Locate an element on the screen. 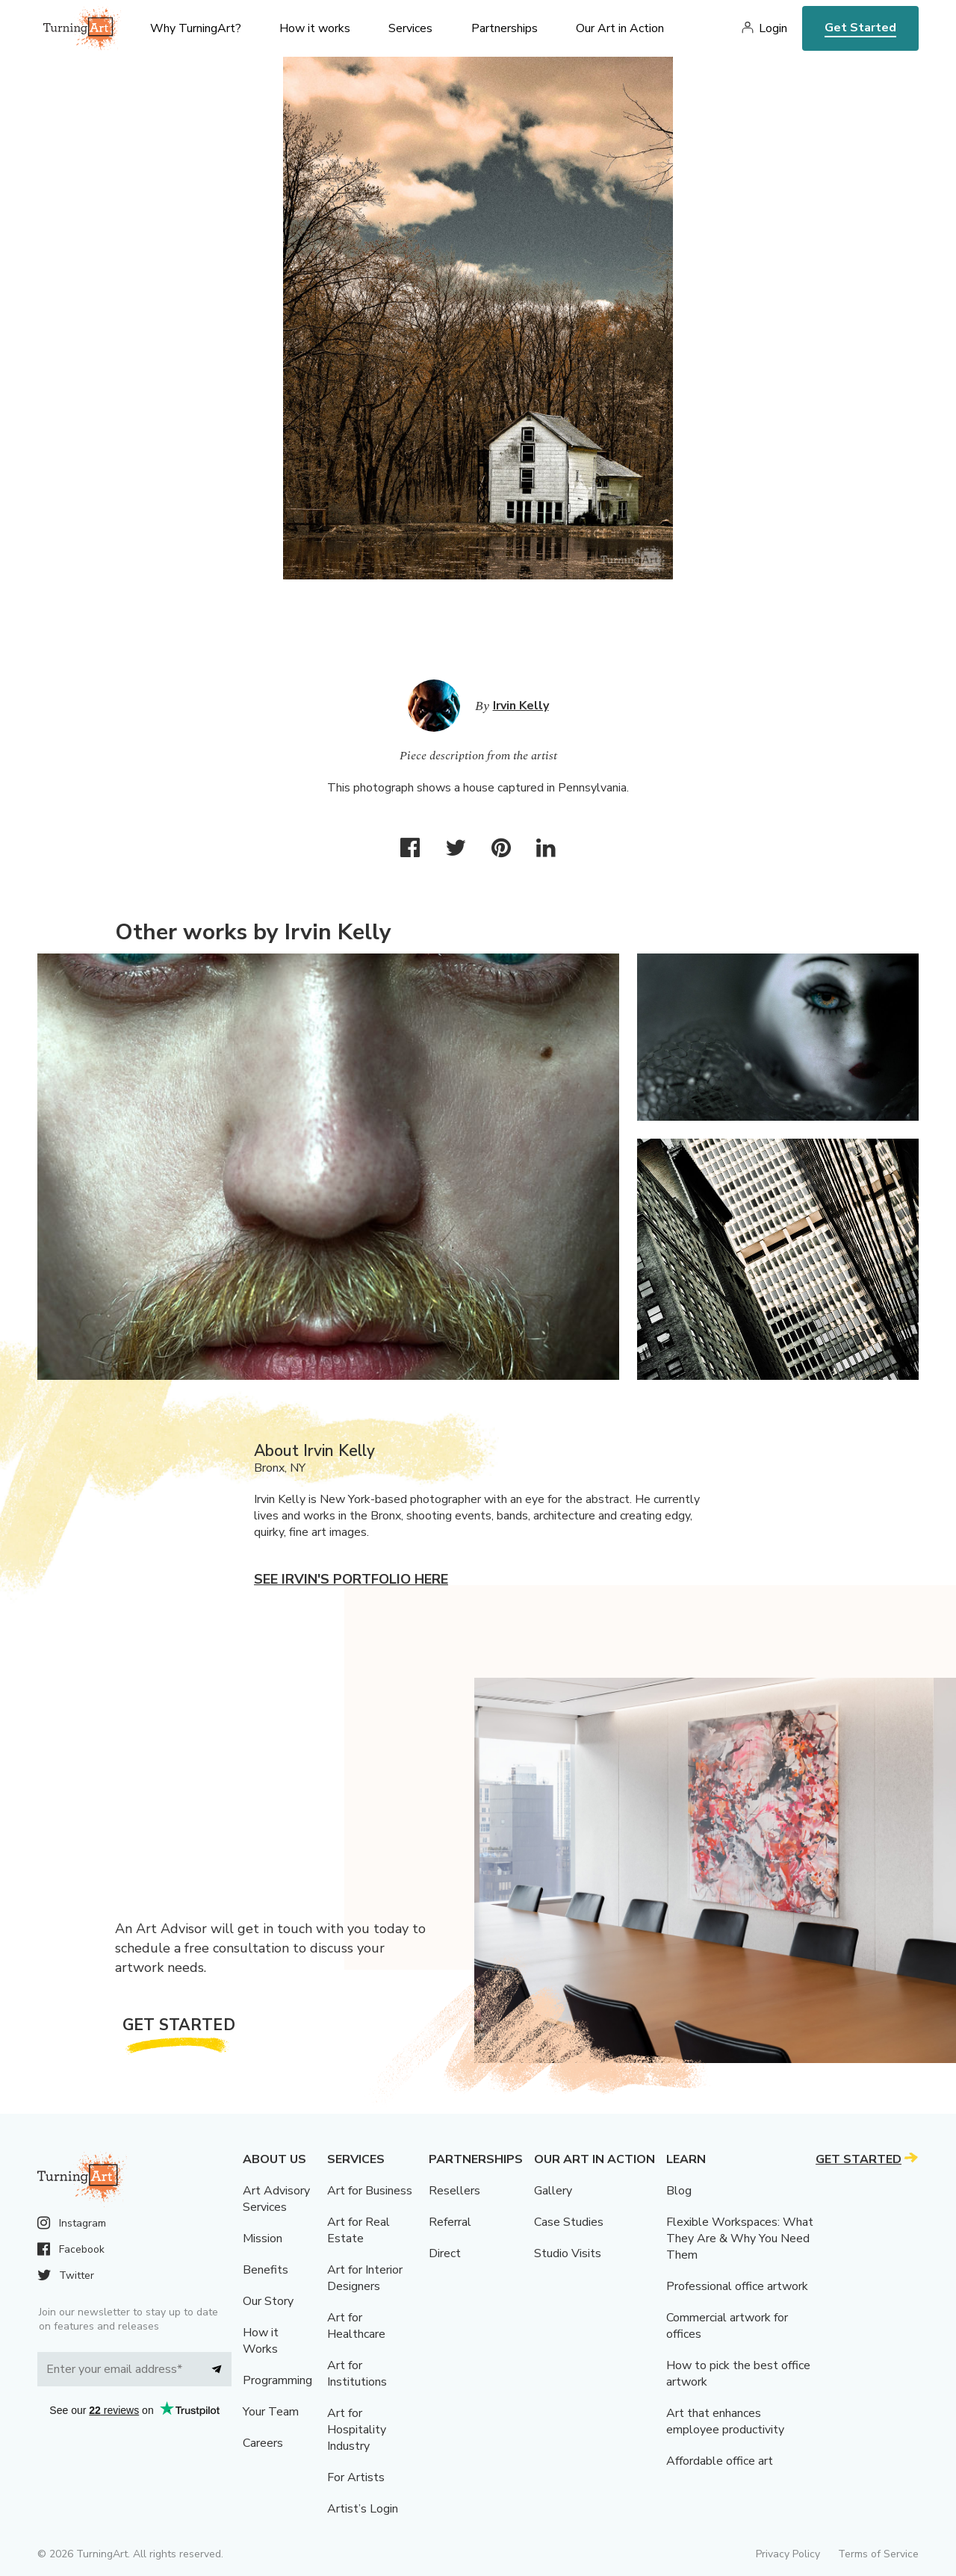  Resellers is located at coordinates (454, 2191).